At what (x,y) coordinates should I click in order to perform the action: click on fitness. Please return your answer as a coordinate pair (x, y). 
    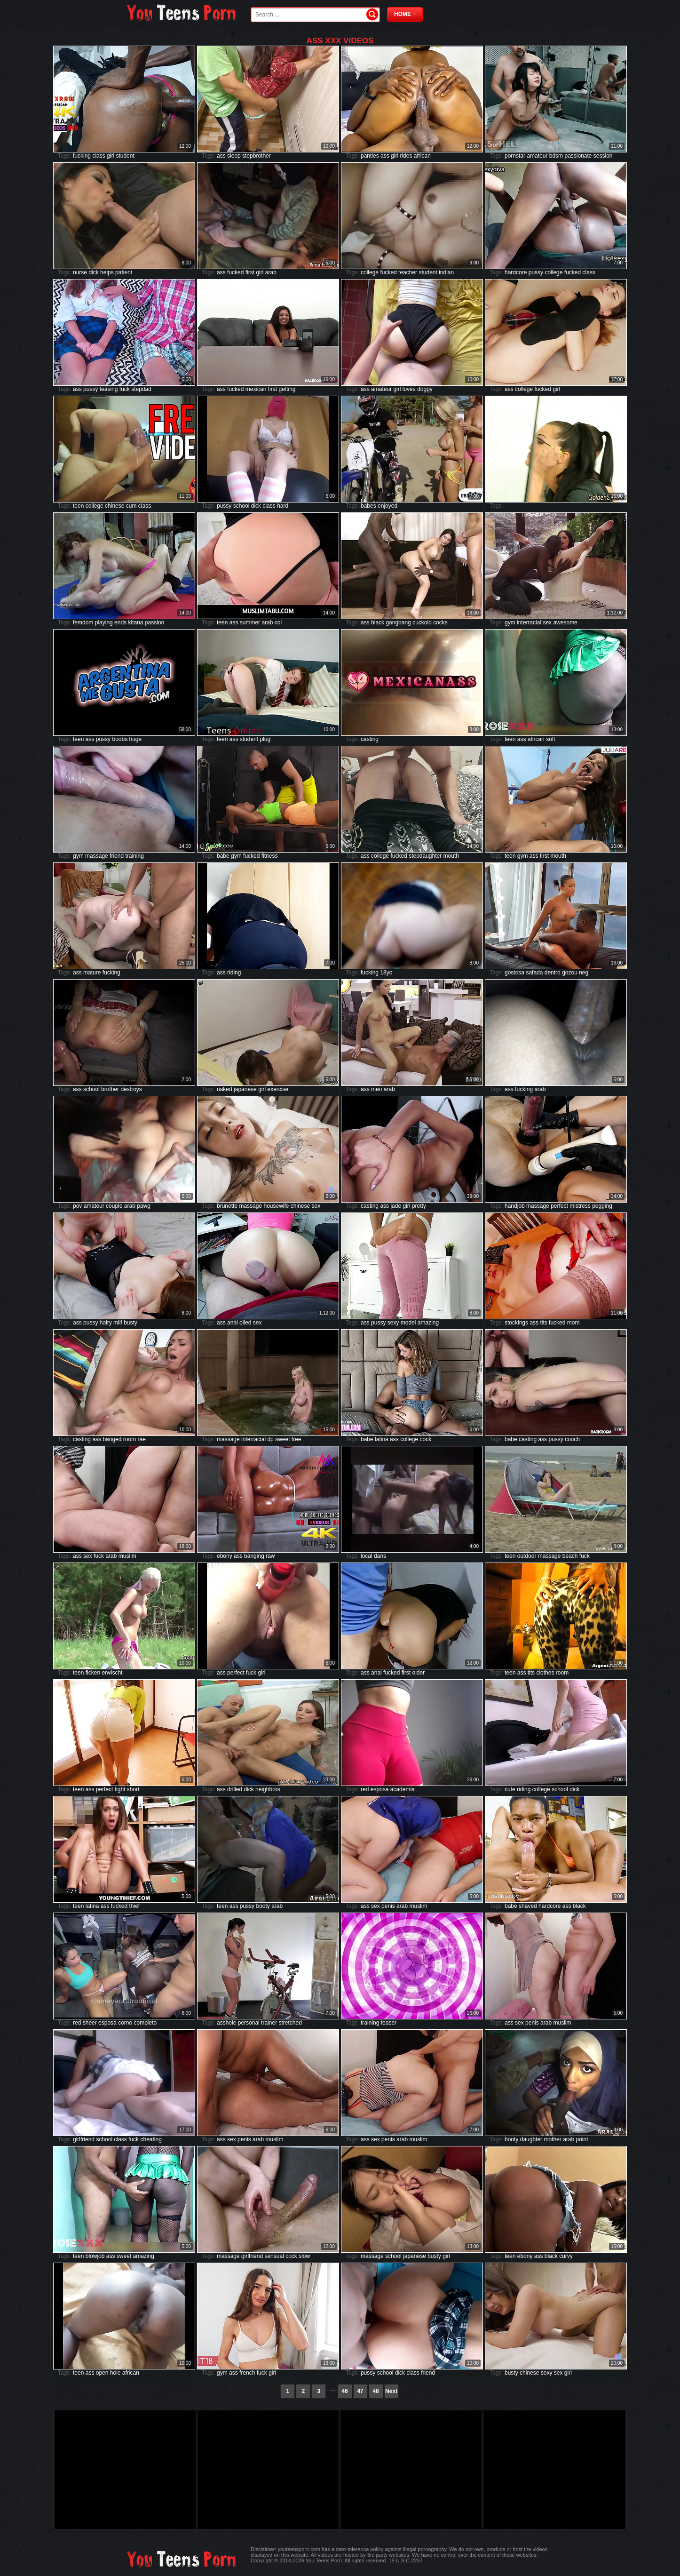
    Looking at the image, I should click on (269, 856).